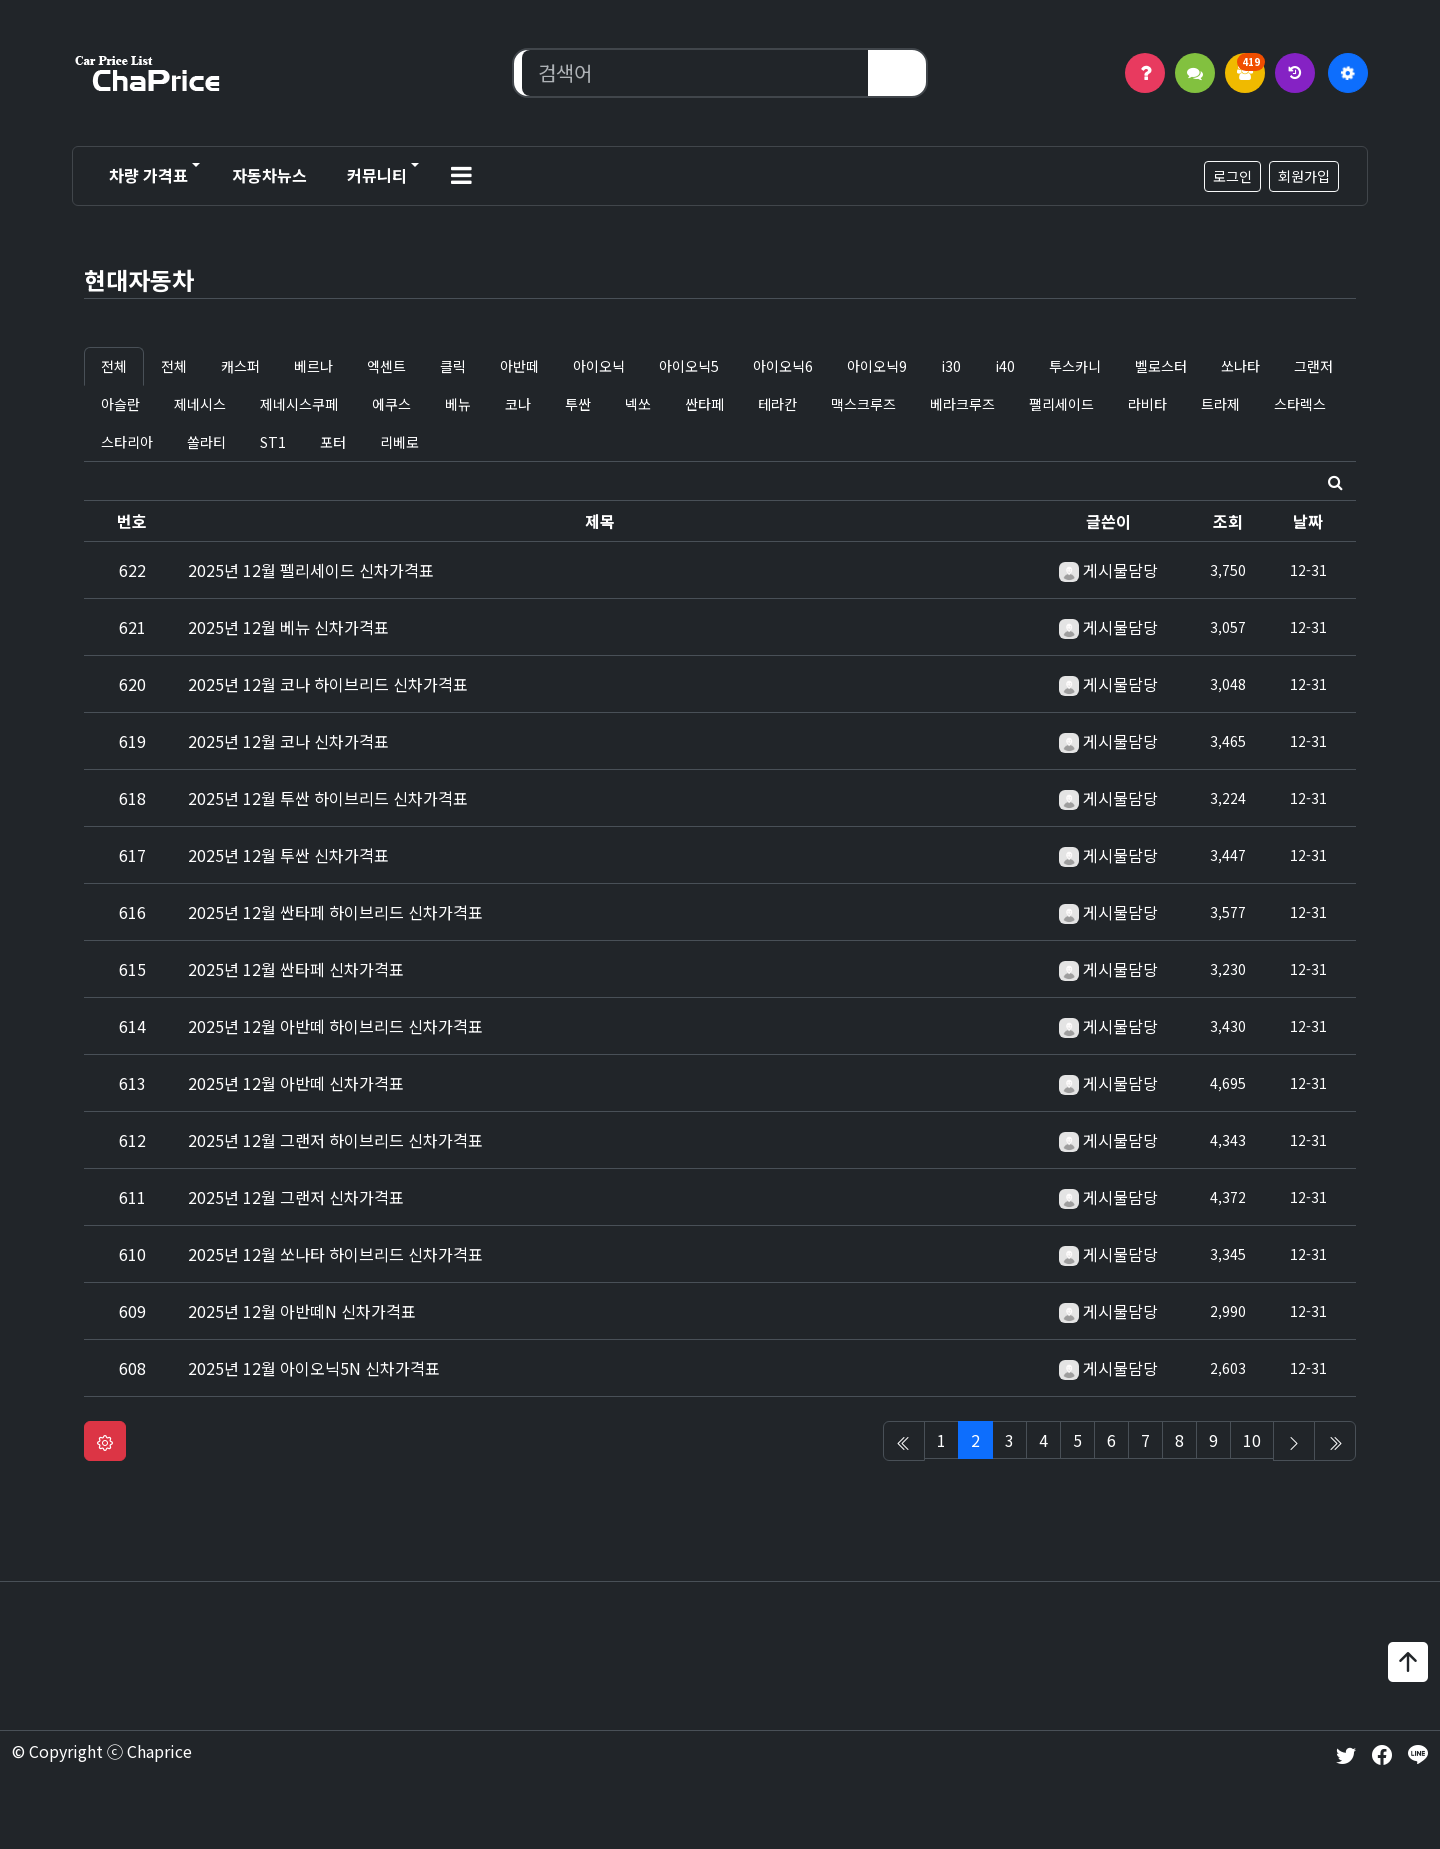 The height and width of the screenshot is (1849, 1440). I want to click on 팰리세이드, so click(1061, 404).